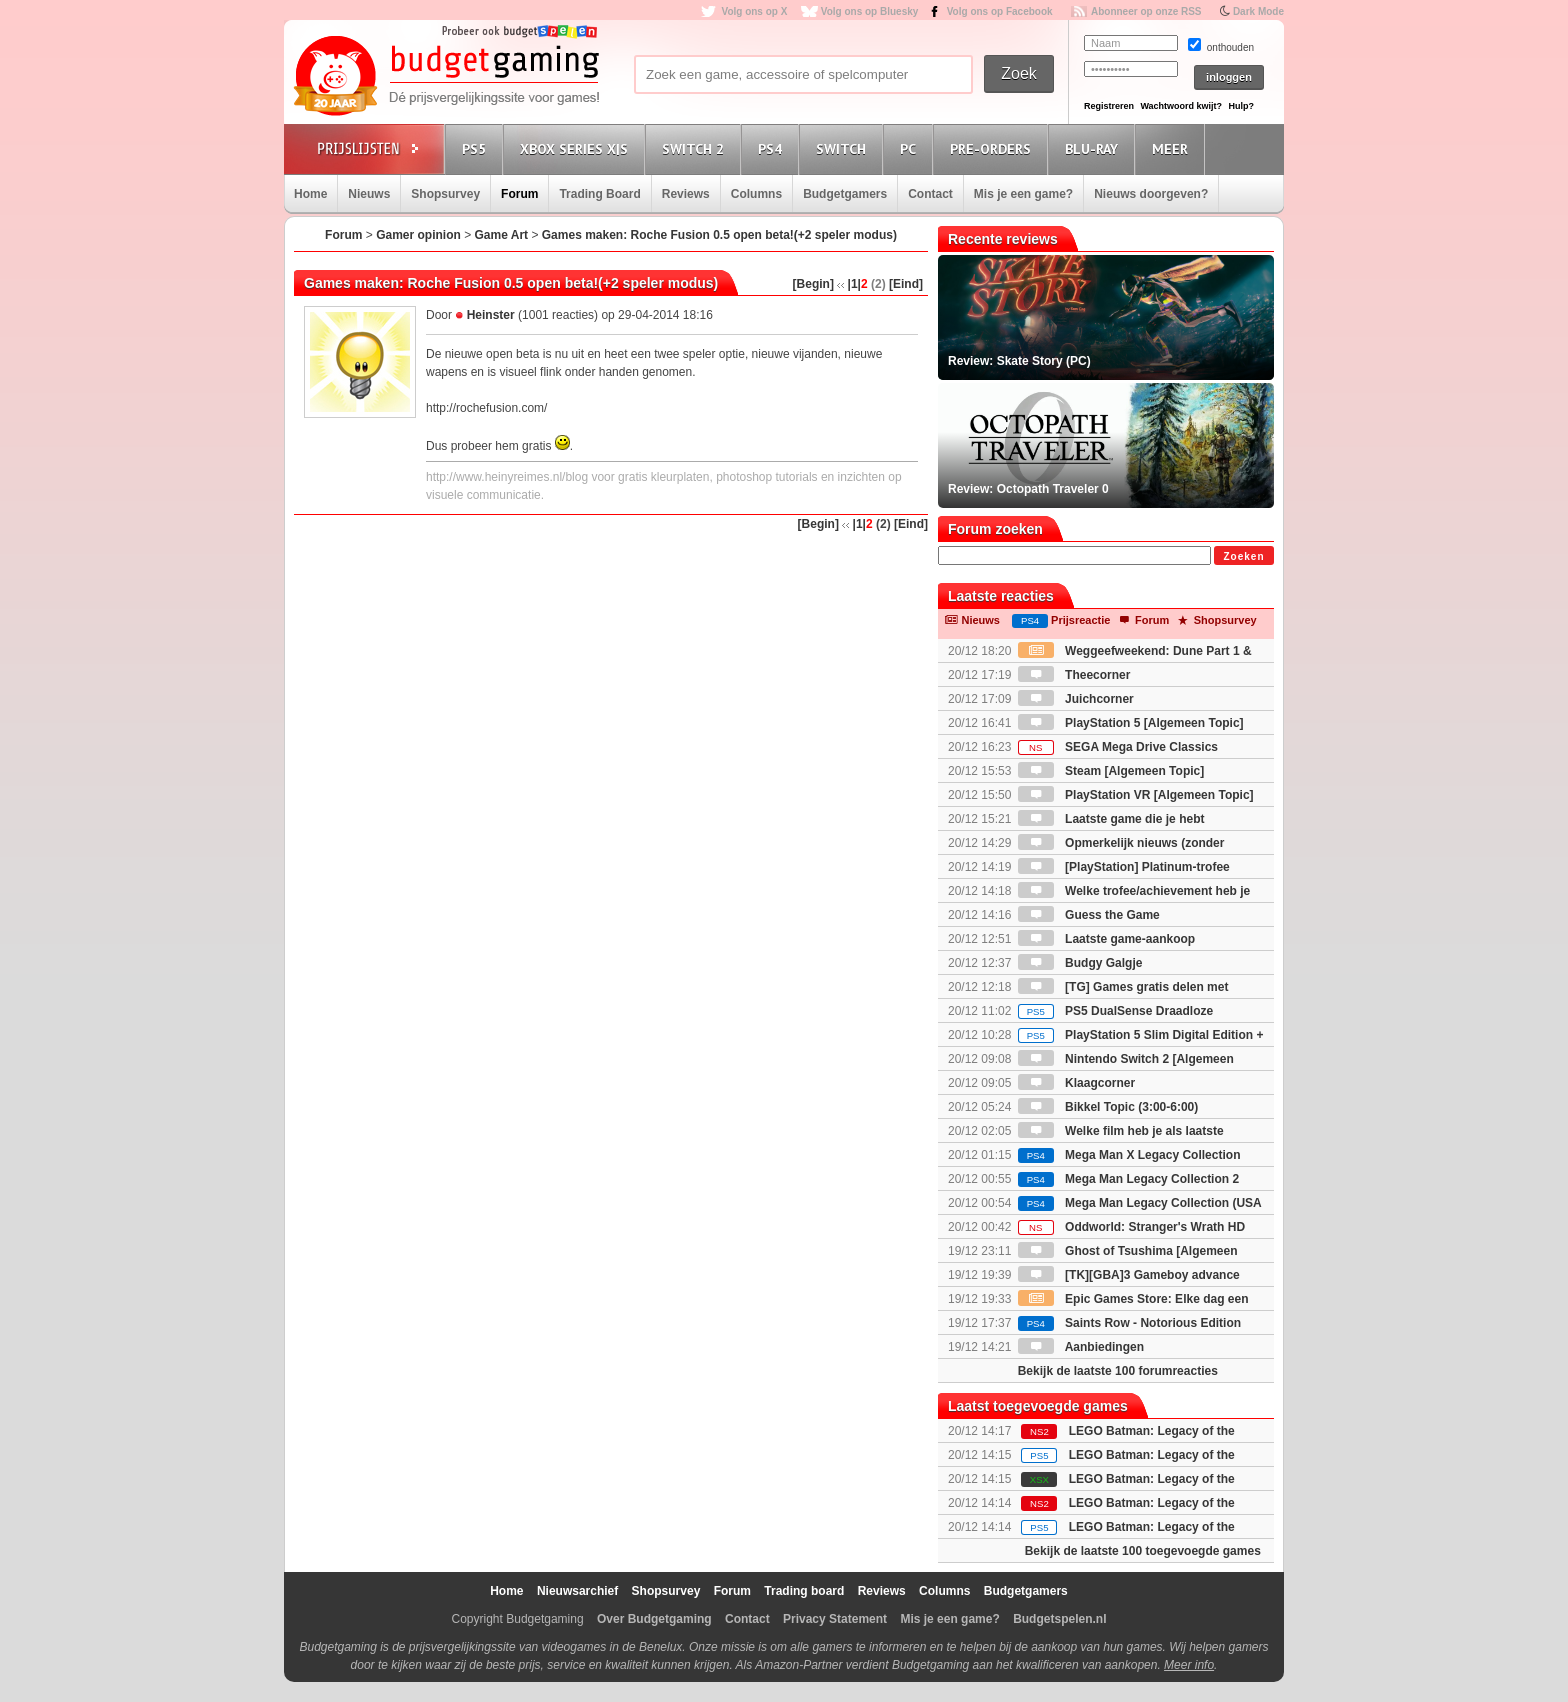 This screenshot has height=1702, width=1568. I want to click on Pre-orders, so click(993, 148).